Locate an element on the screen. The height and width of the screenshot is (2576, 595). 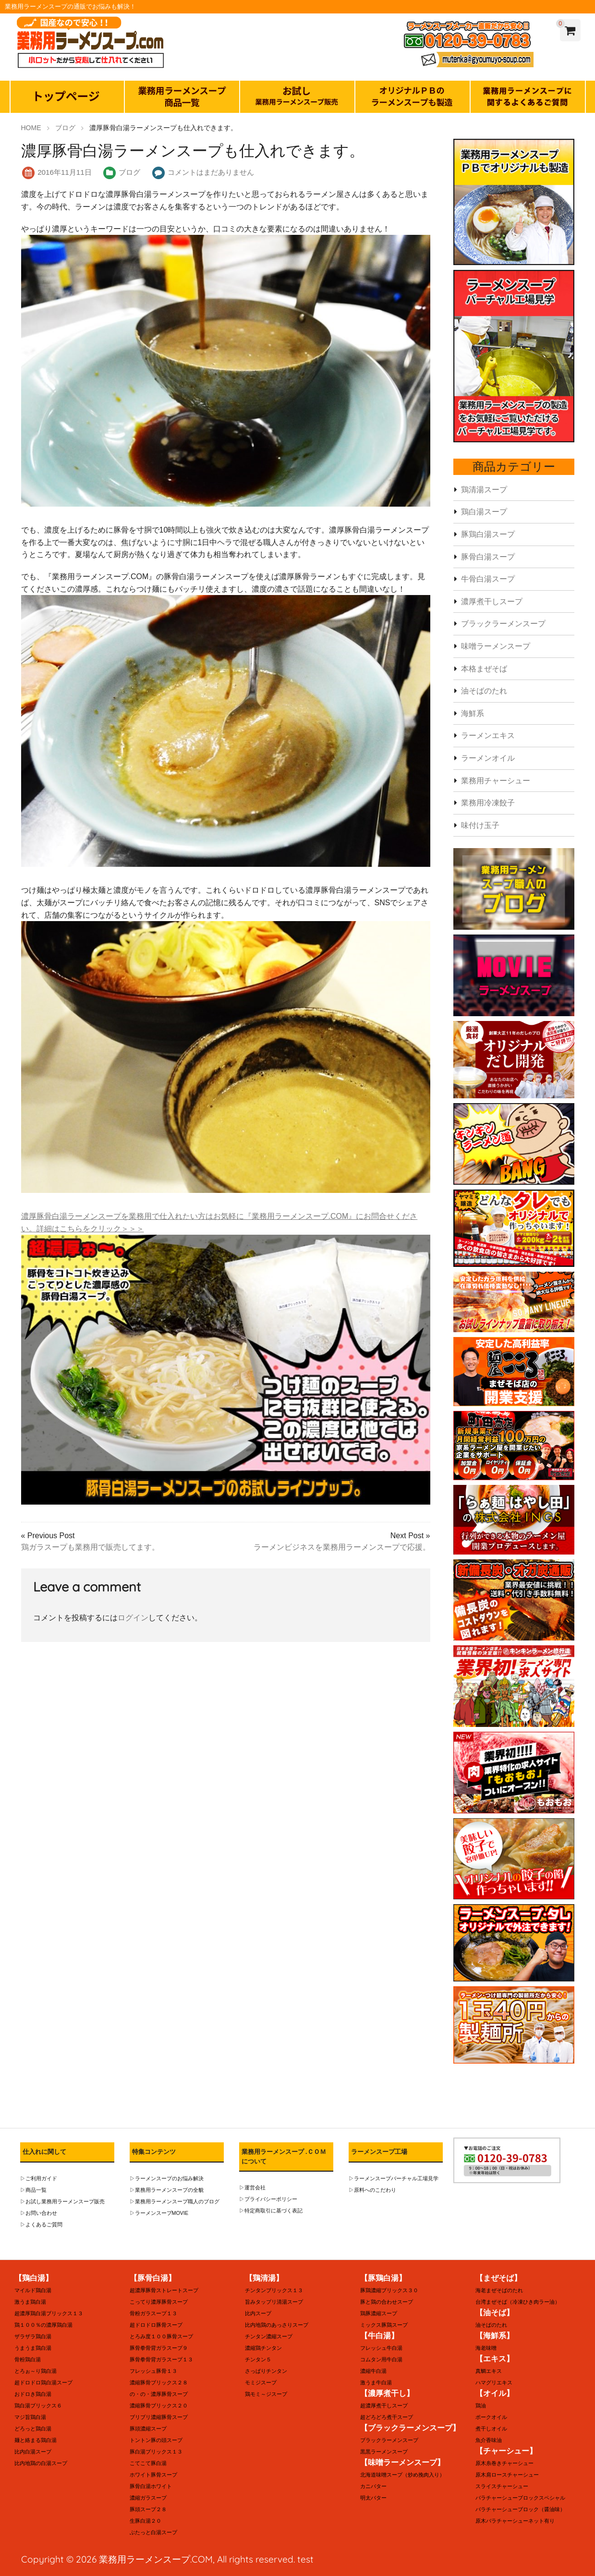
味噌ラーメンスープ is located at coordinates (495, 646).